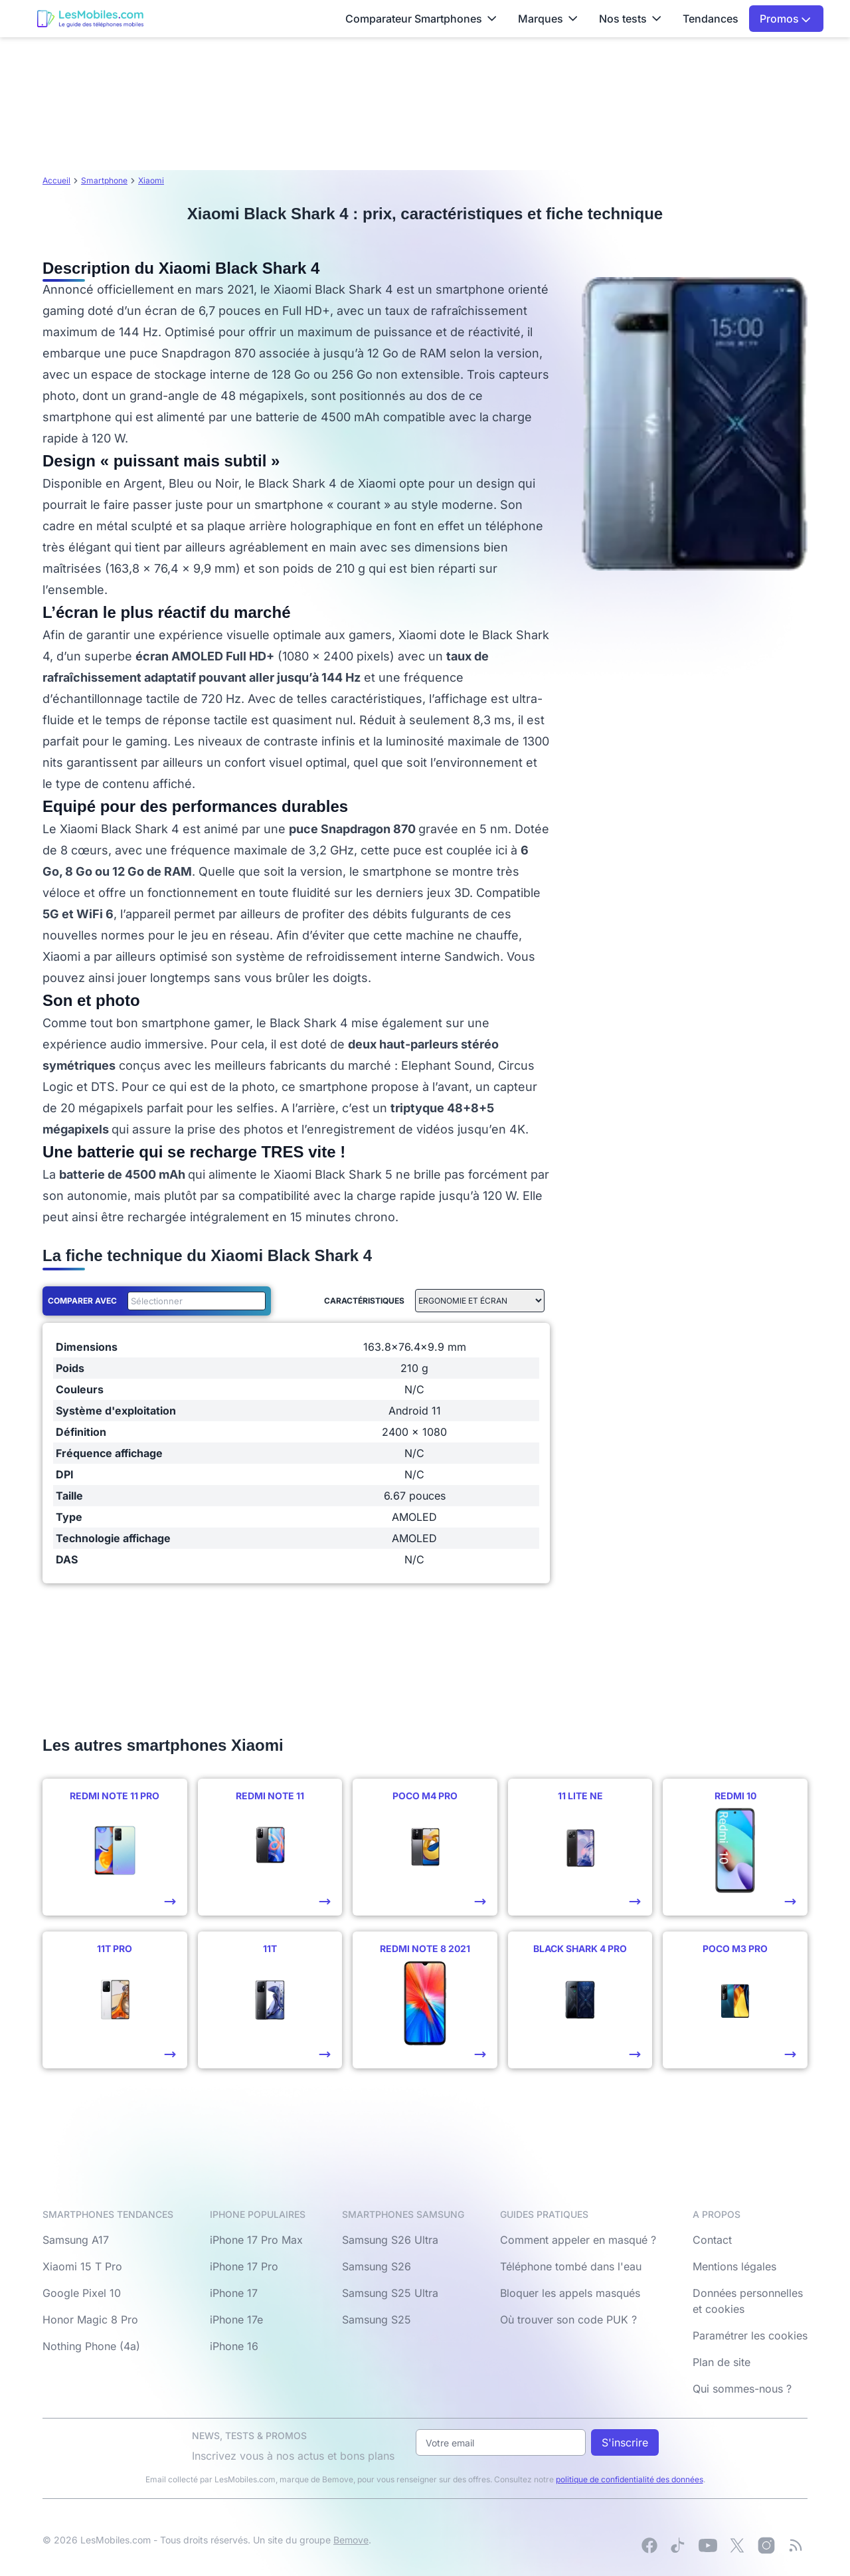 The image size is (850, 2576). What do you see at coordinates (75, 2239) in the screenshot?
I see `Samsung A17` at bounding box center [75, 2239].